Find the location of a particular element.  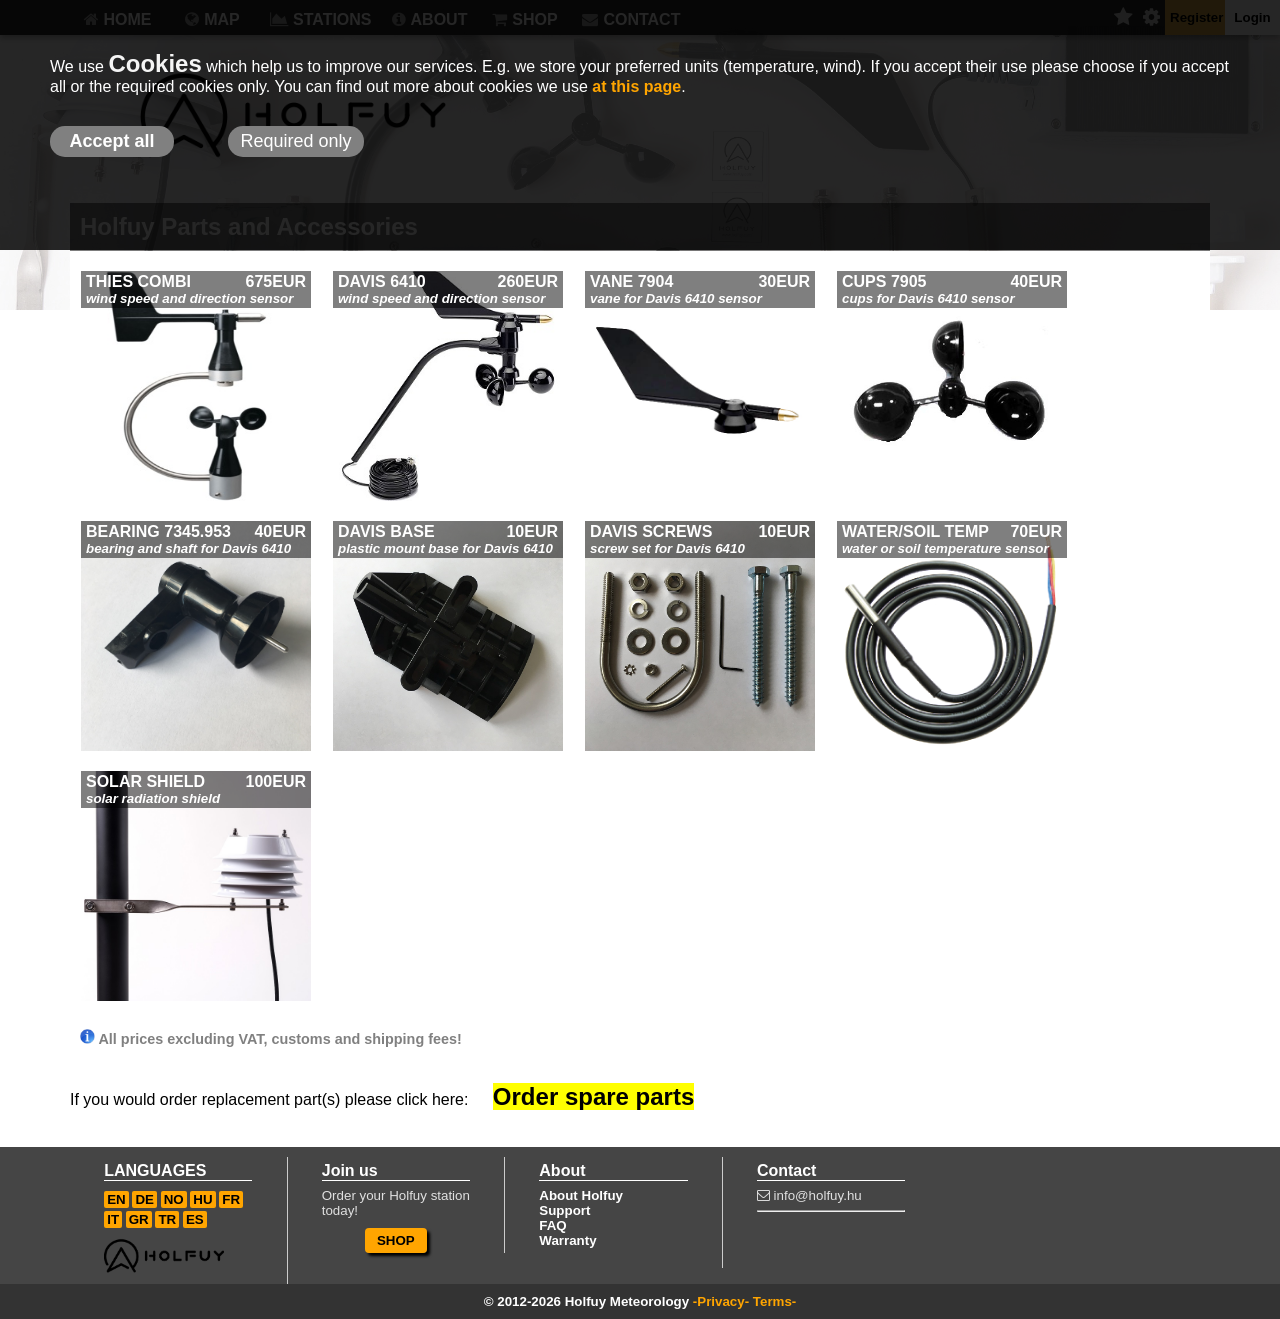

at this page is located at coordinates (636, 86).